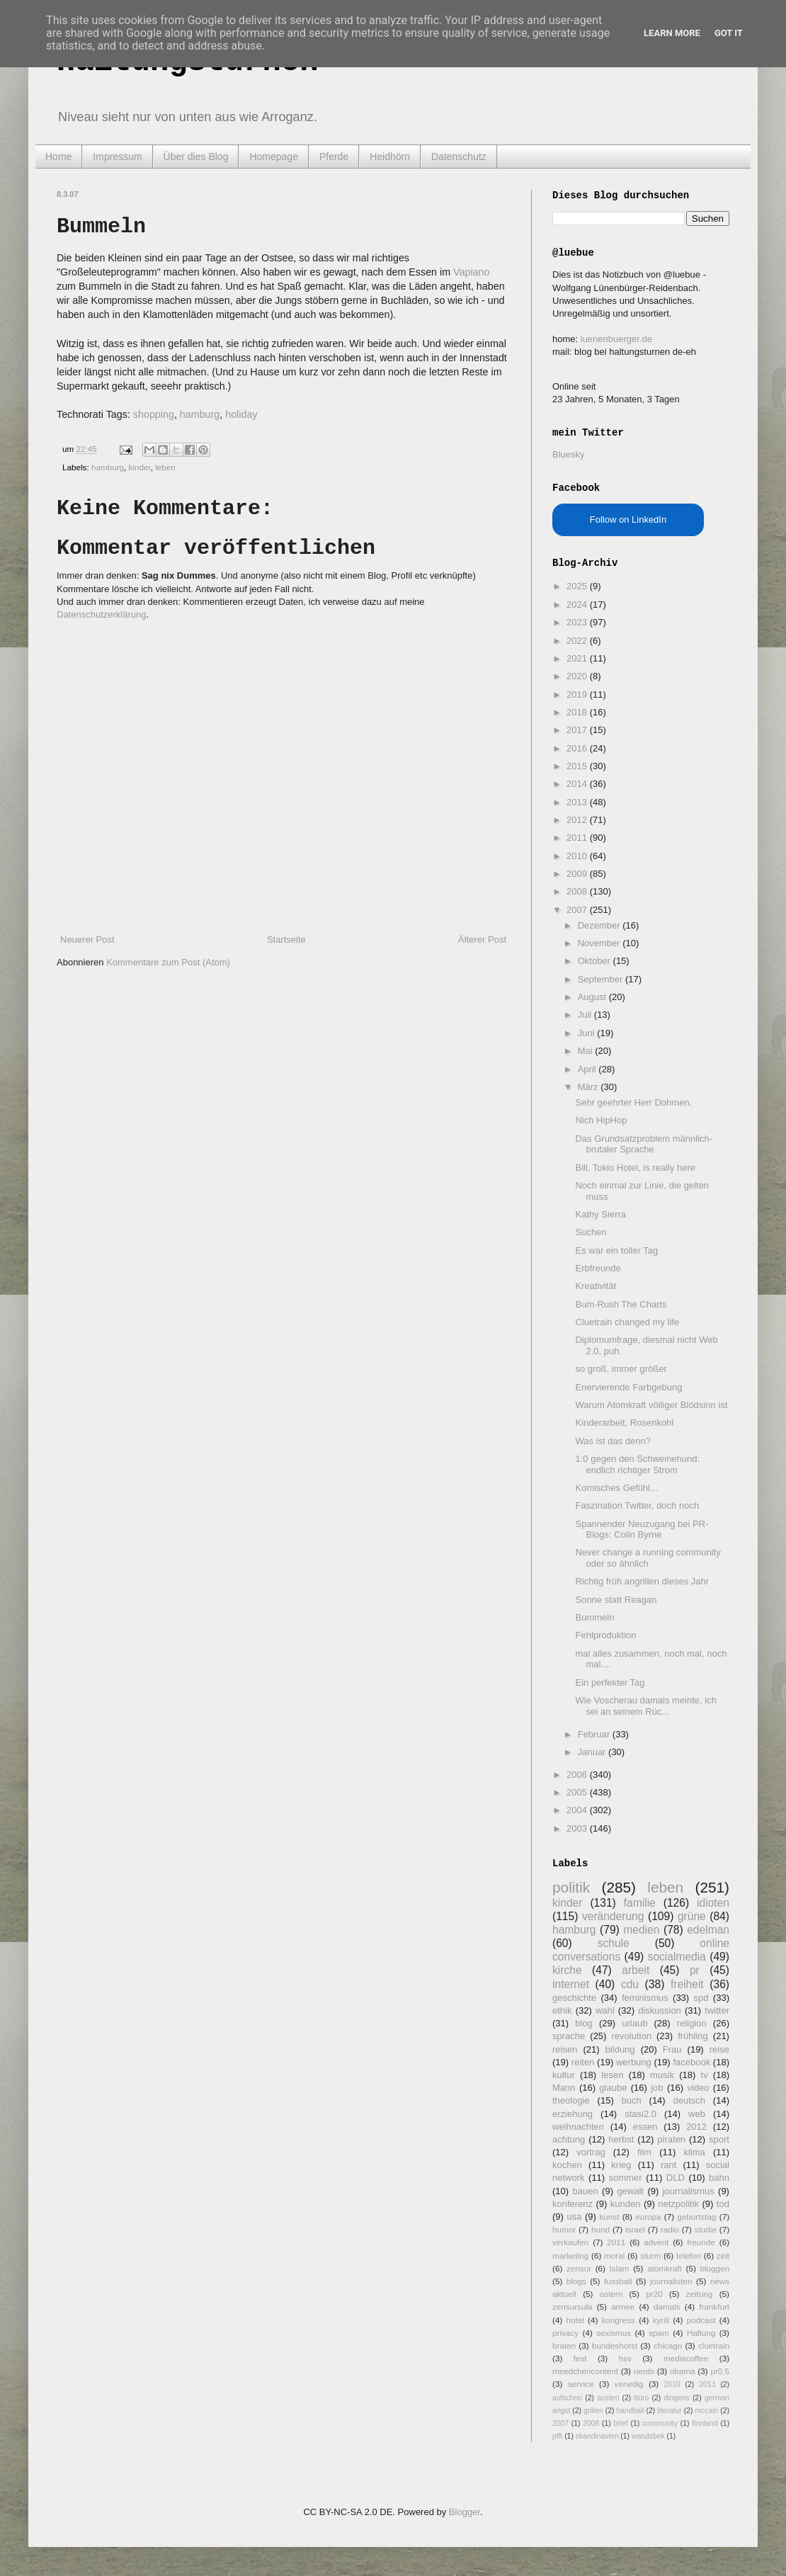 This screenshot has width=786, height=2576. What do you see at coordinates (563, 2075) in the screenshot?
I see `kultur` at bounding box center [563, 2075].